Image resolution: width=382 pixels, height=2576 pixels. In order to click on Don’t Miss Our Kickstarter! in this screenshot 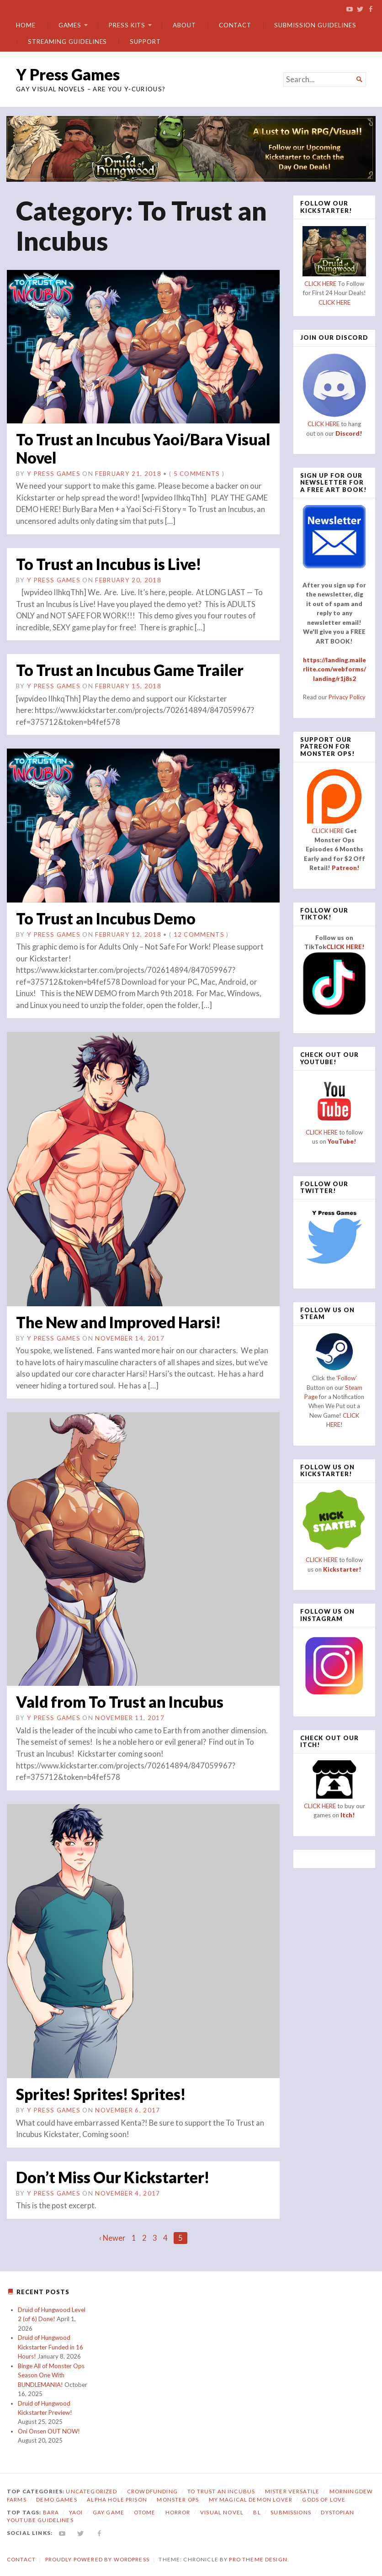, I will do `click(114, 2176)`.